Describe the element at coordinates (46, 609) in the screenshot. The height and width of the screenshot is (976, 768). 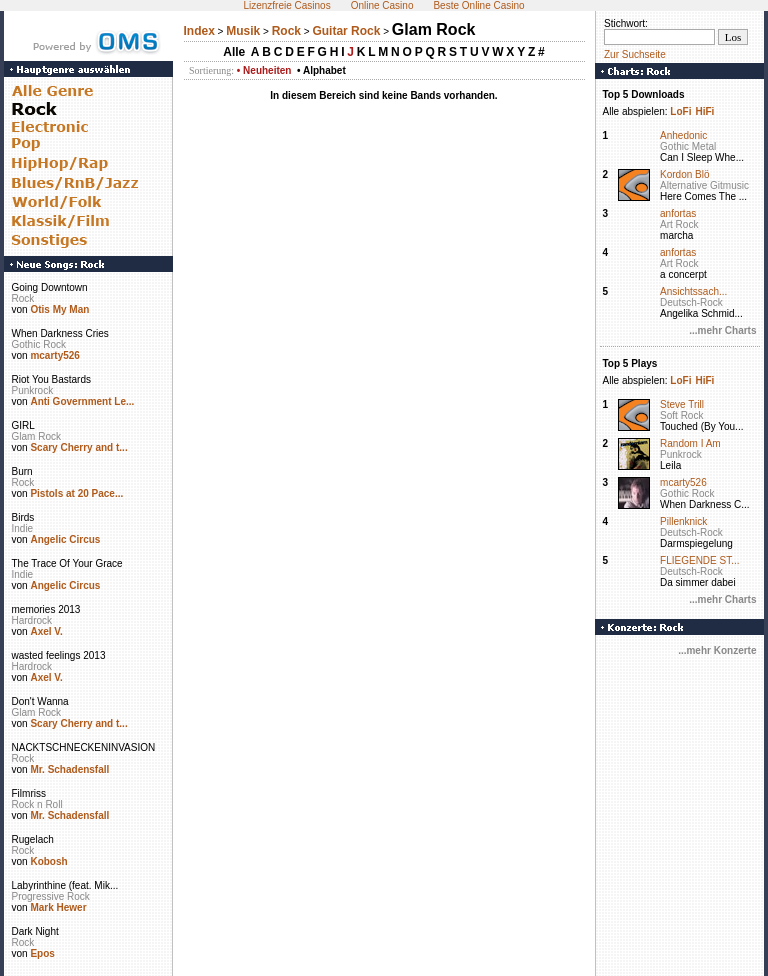
I see `memories 2013` at that location.